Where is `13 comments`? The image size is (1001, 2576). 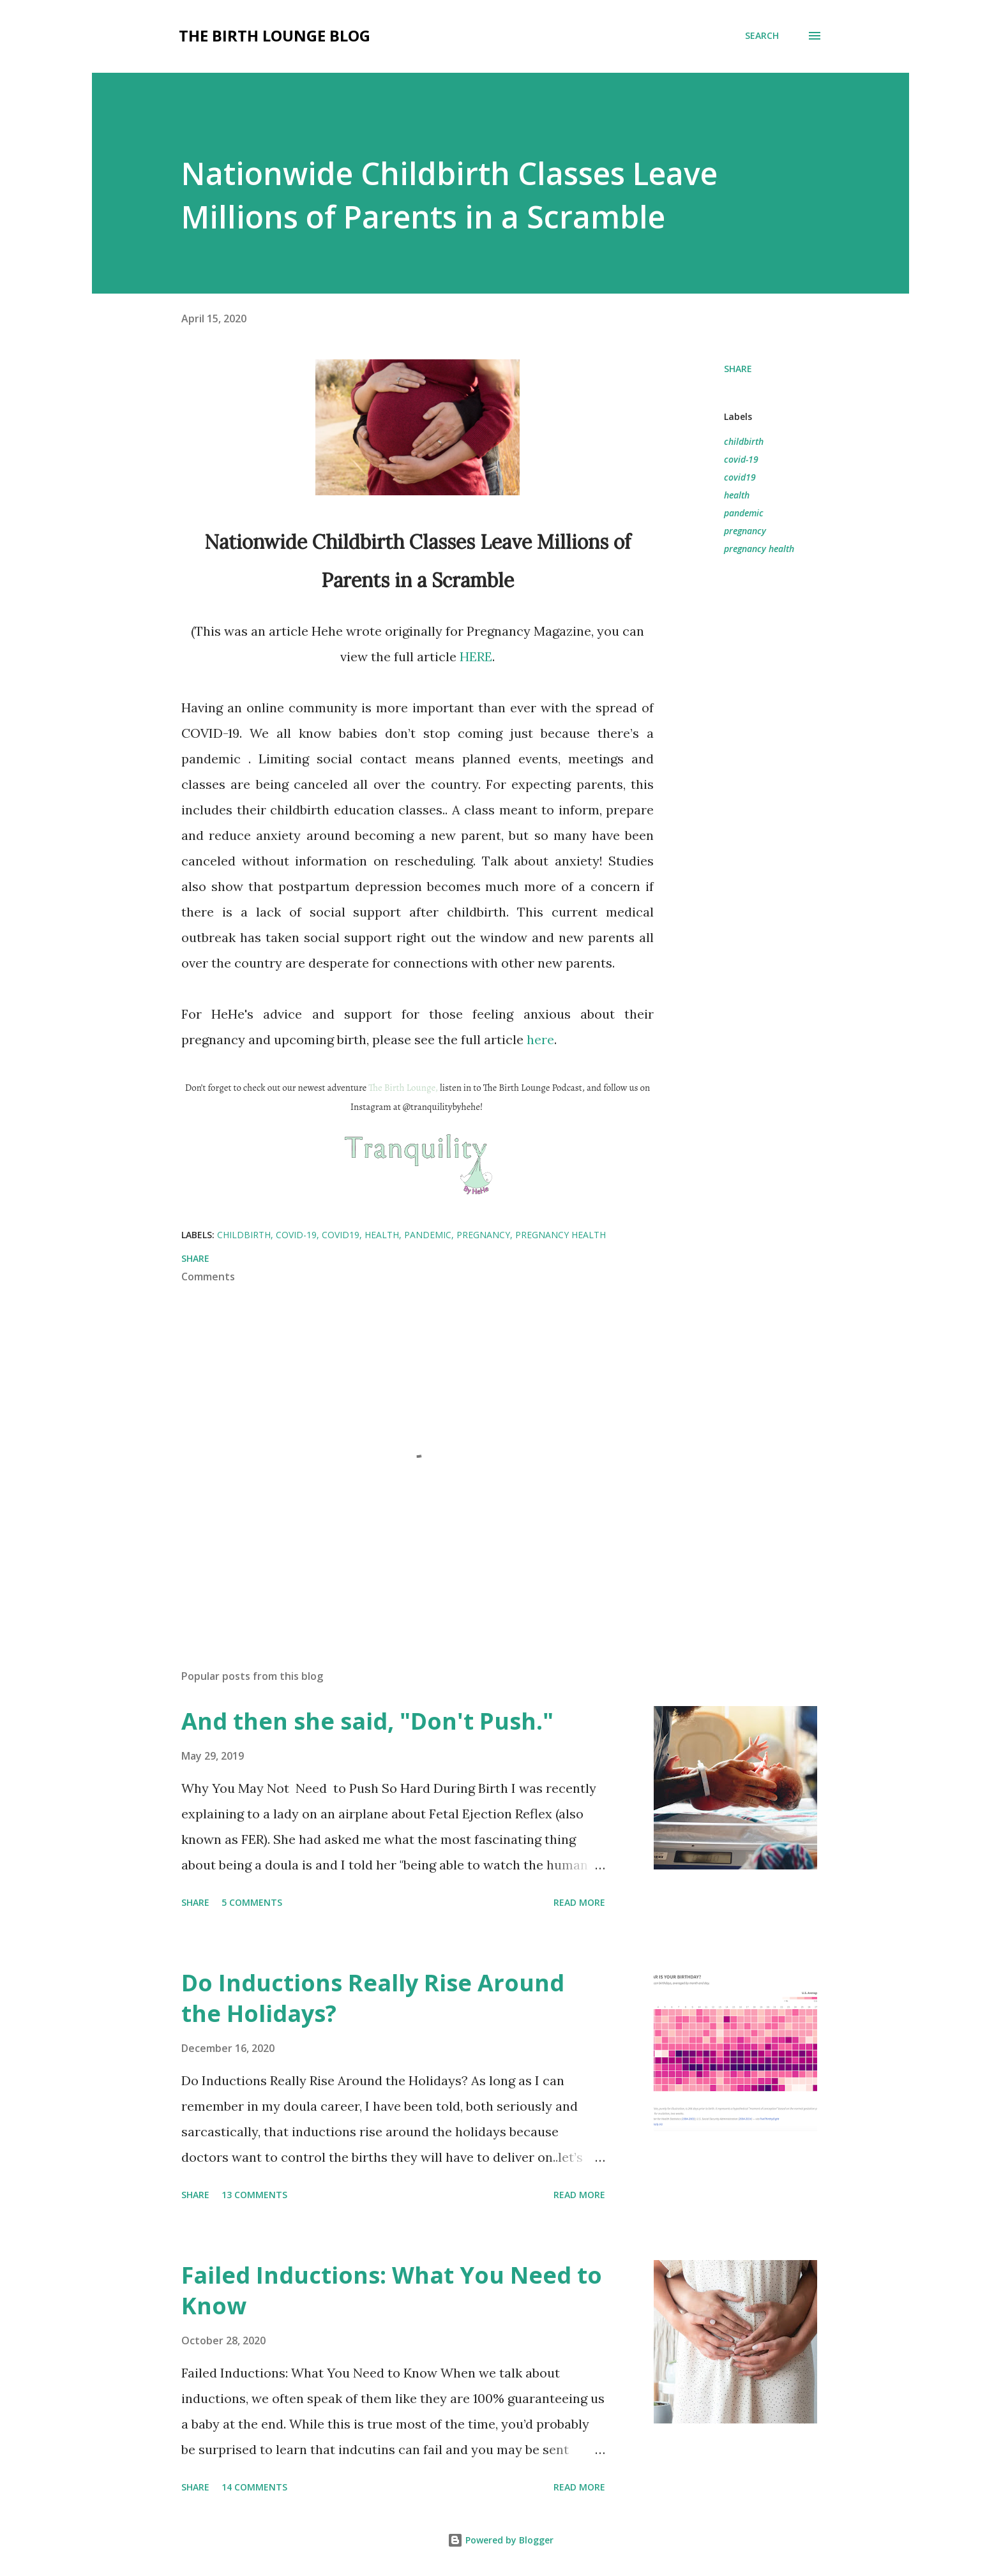
13 comments is located at coordinates (254, 2195).